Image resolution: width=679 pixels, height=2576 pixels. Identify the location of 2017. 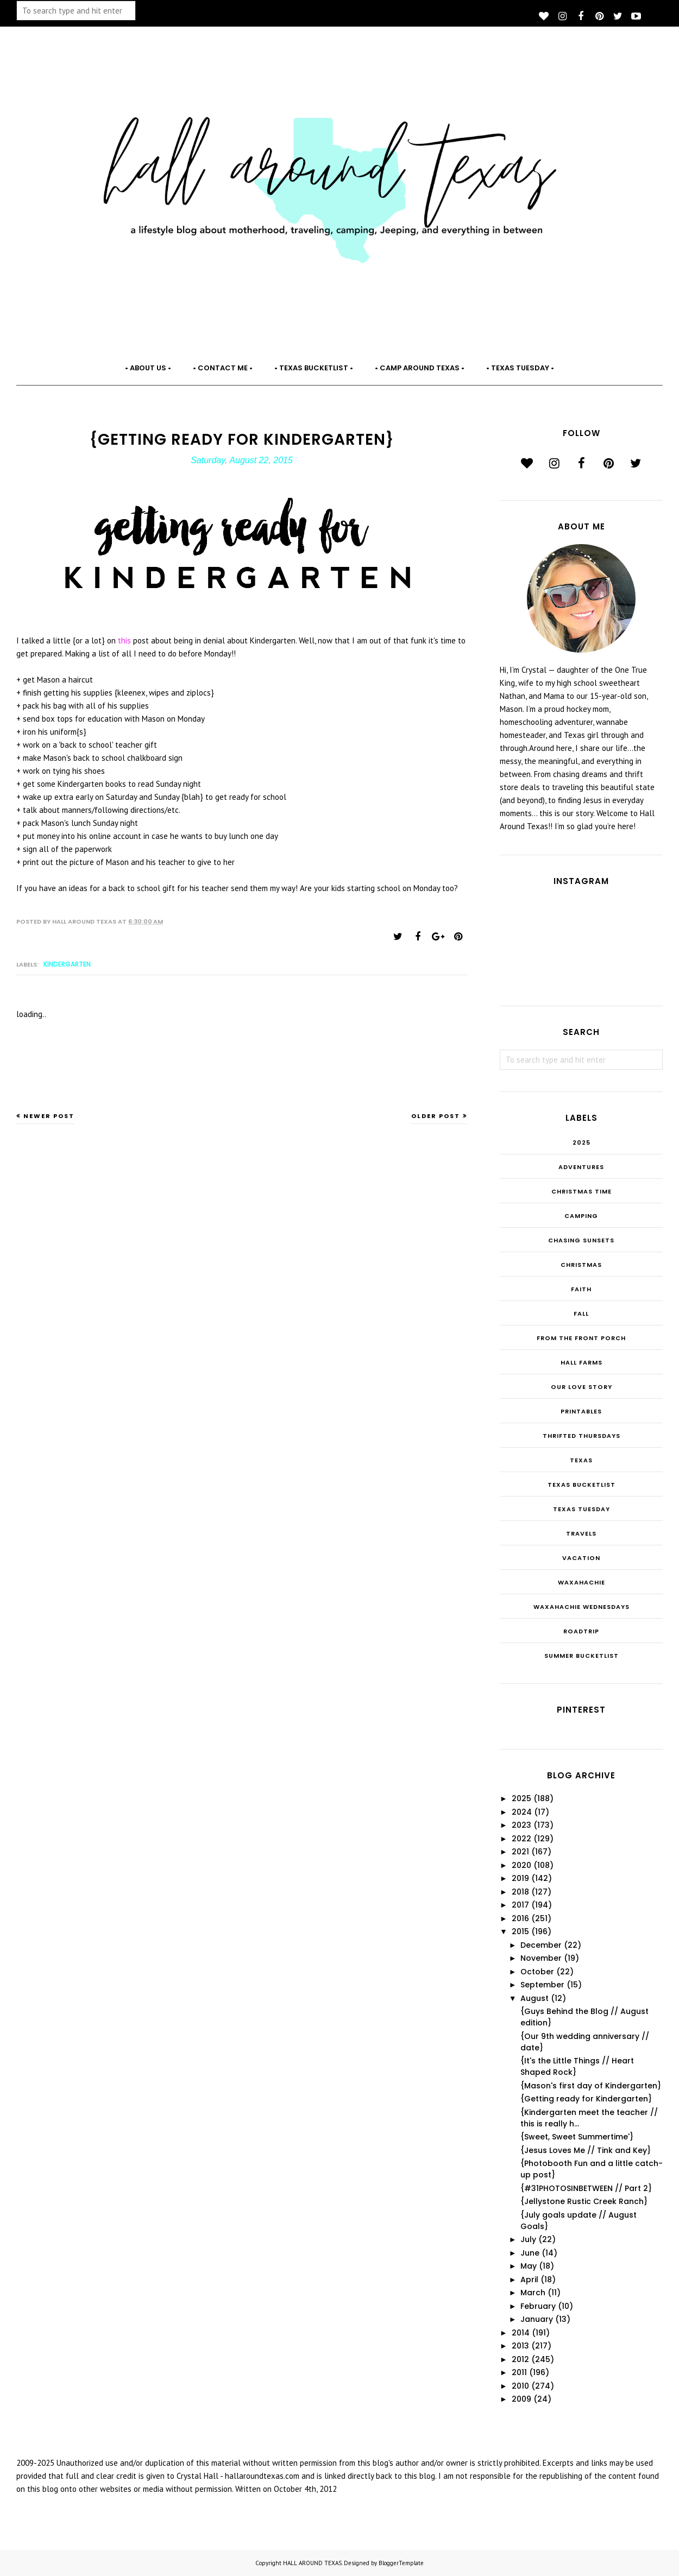
(520, 1904).